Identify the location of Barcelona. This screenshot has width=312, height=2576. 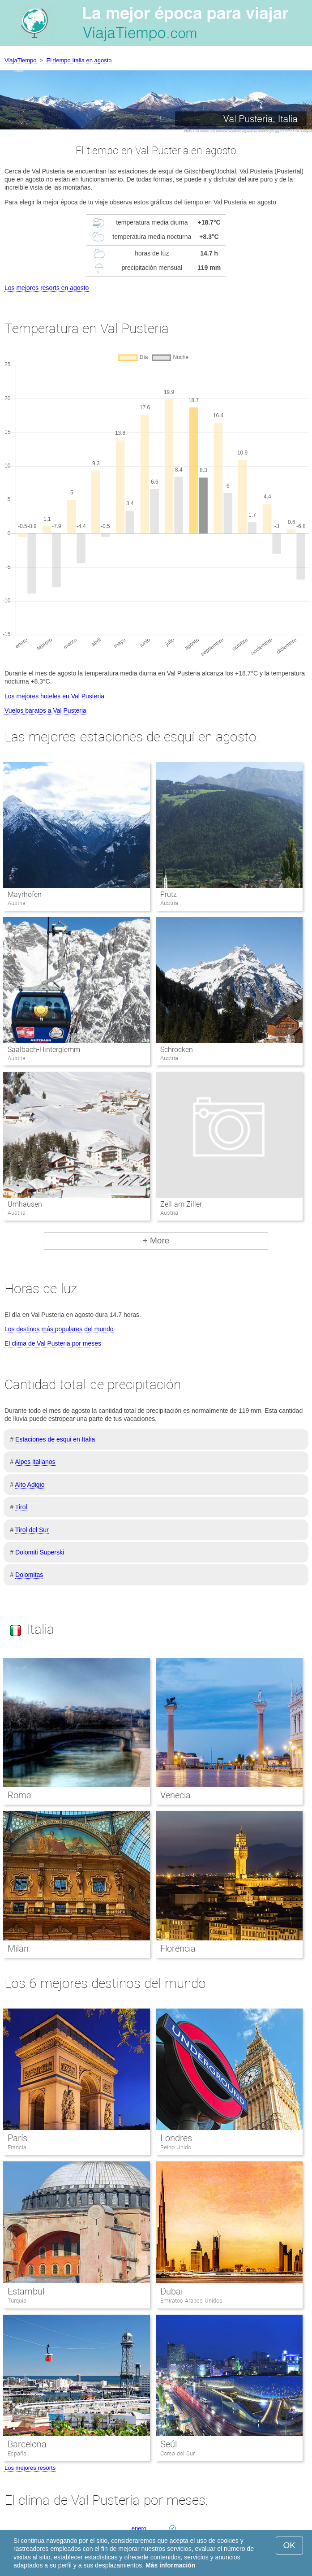
(27, 2444).